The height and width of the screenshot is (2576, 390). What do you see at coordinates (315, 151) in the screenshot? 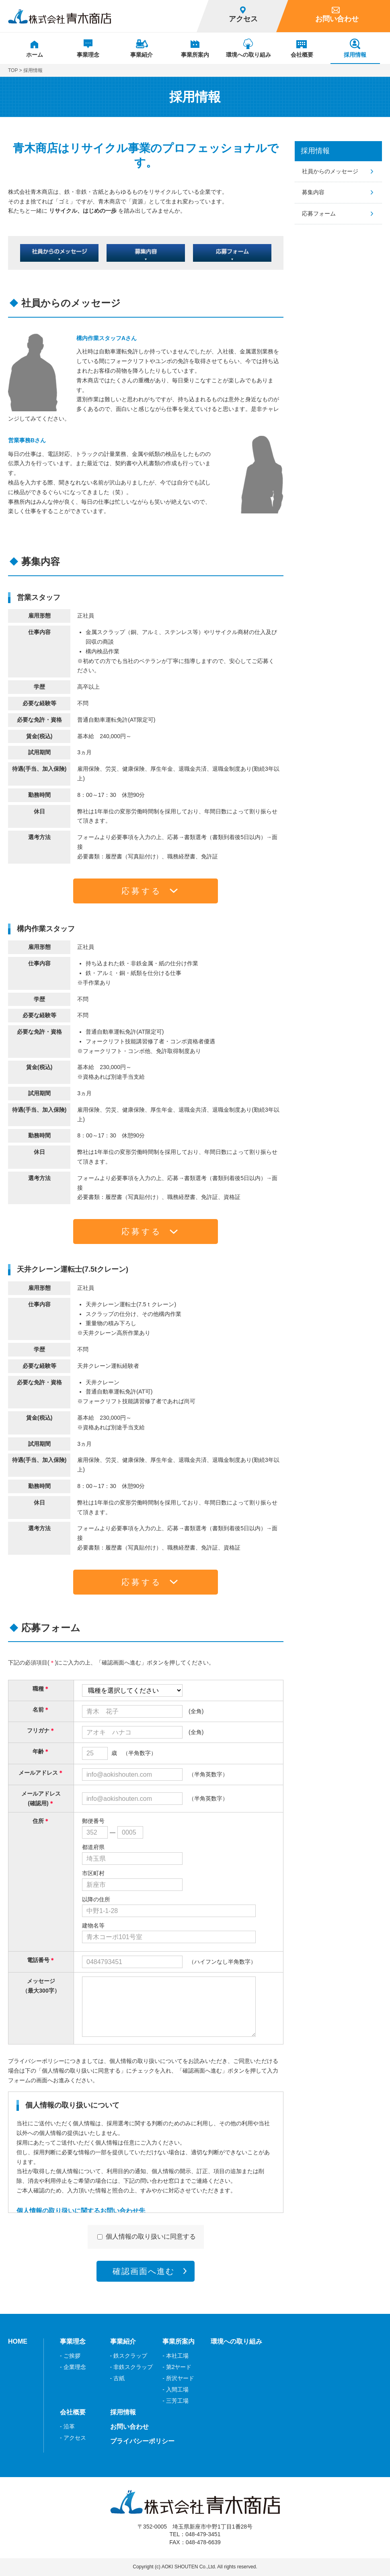
I see `採用情報` at bounding box center [315, 151].